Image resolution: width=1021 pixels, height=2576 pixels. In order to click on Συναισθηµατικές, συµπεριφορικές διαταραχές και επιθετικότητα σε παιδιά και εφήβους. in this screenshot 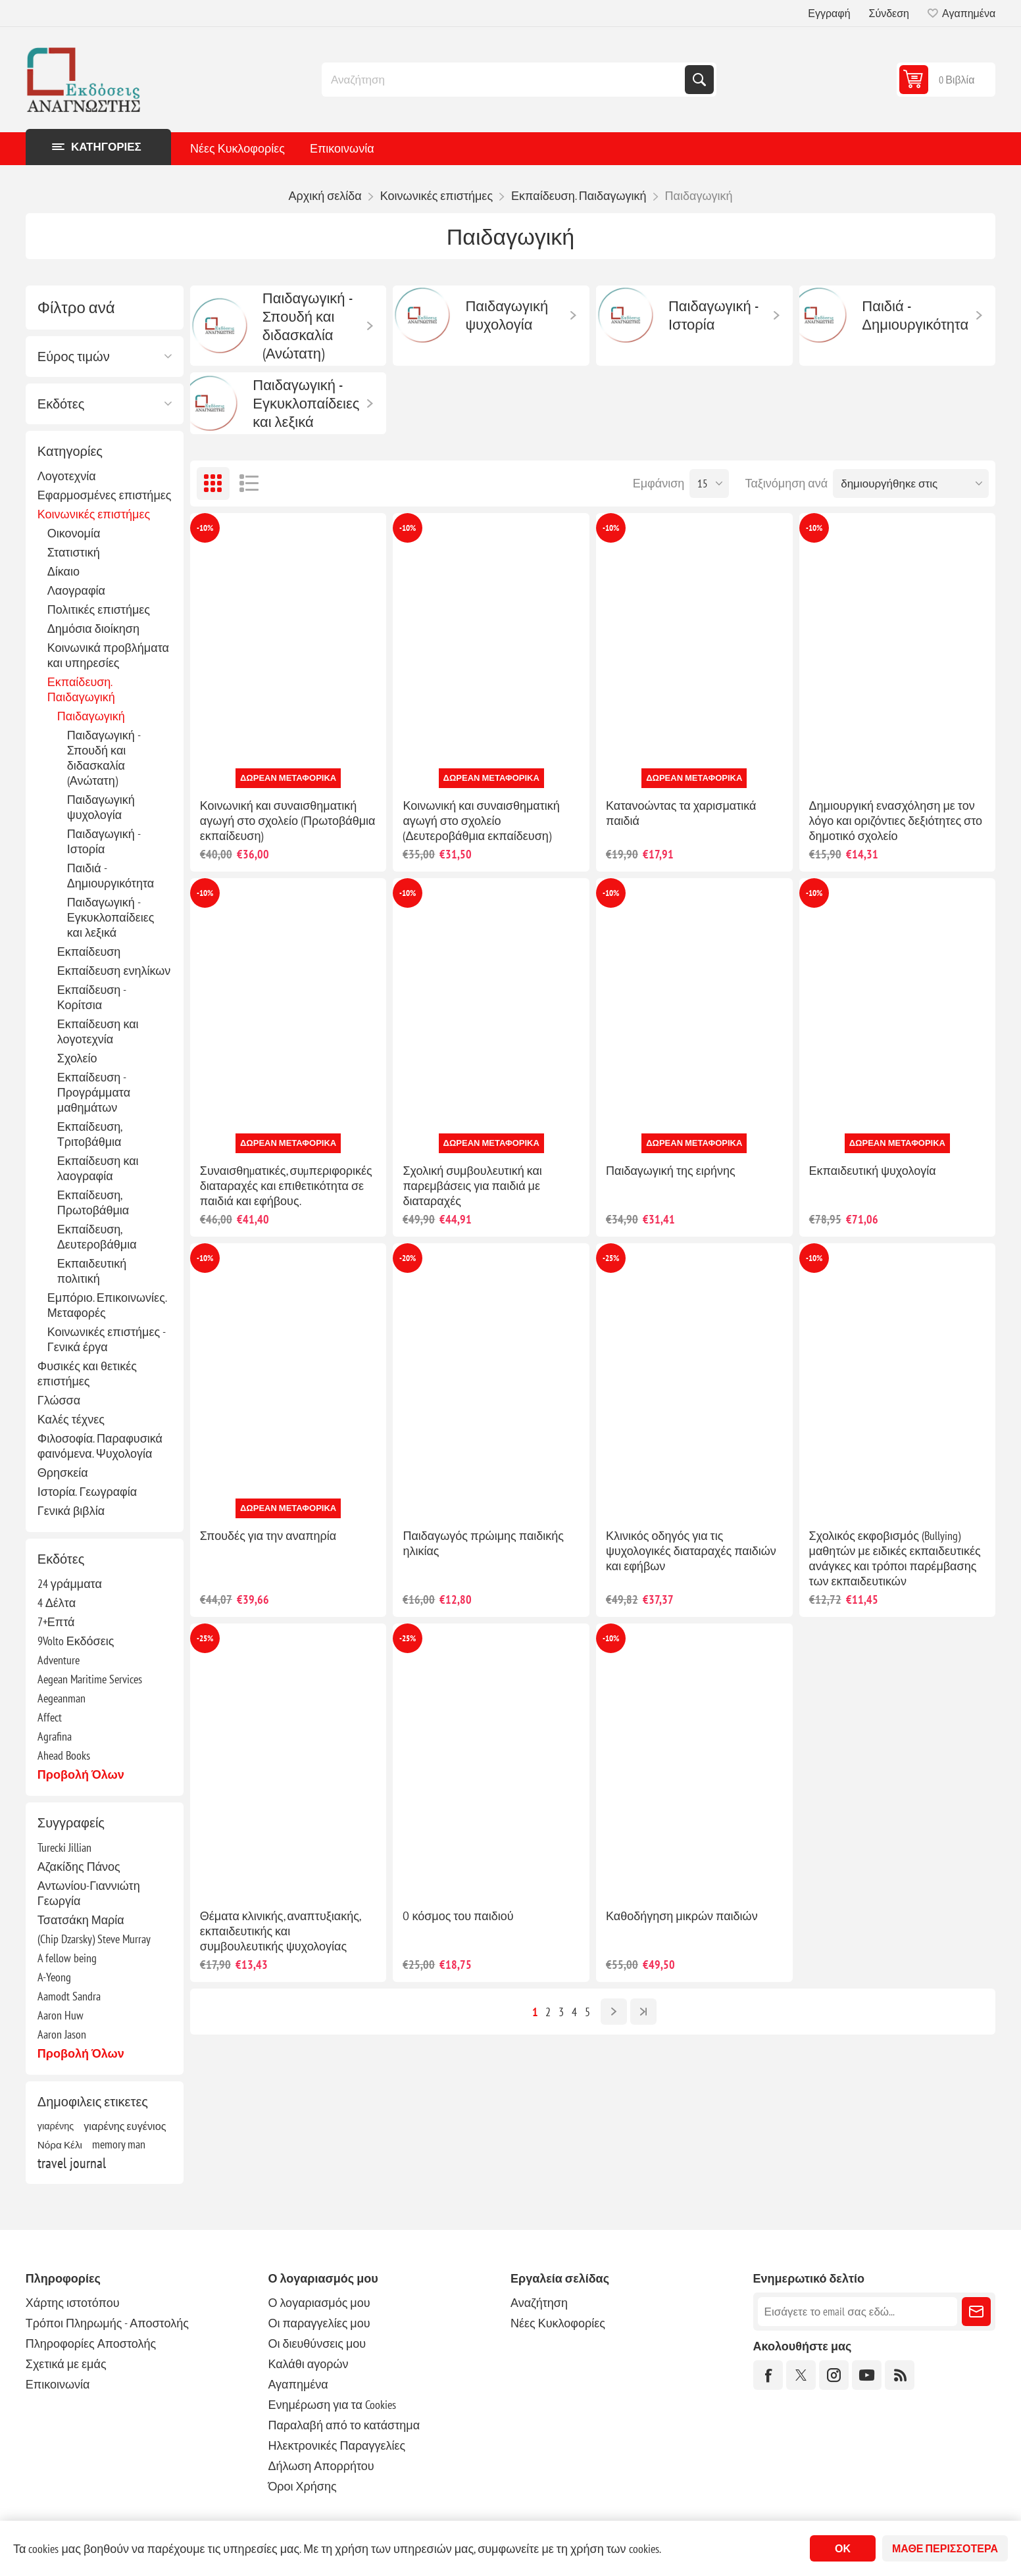, I will do `click(286, 1185)`.